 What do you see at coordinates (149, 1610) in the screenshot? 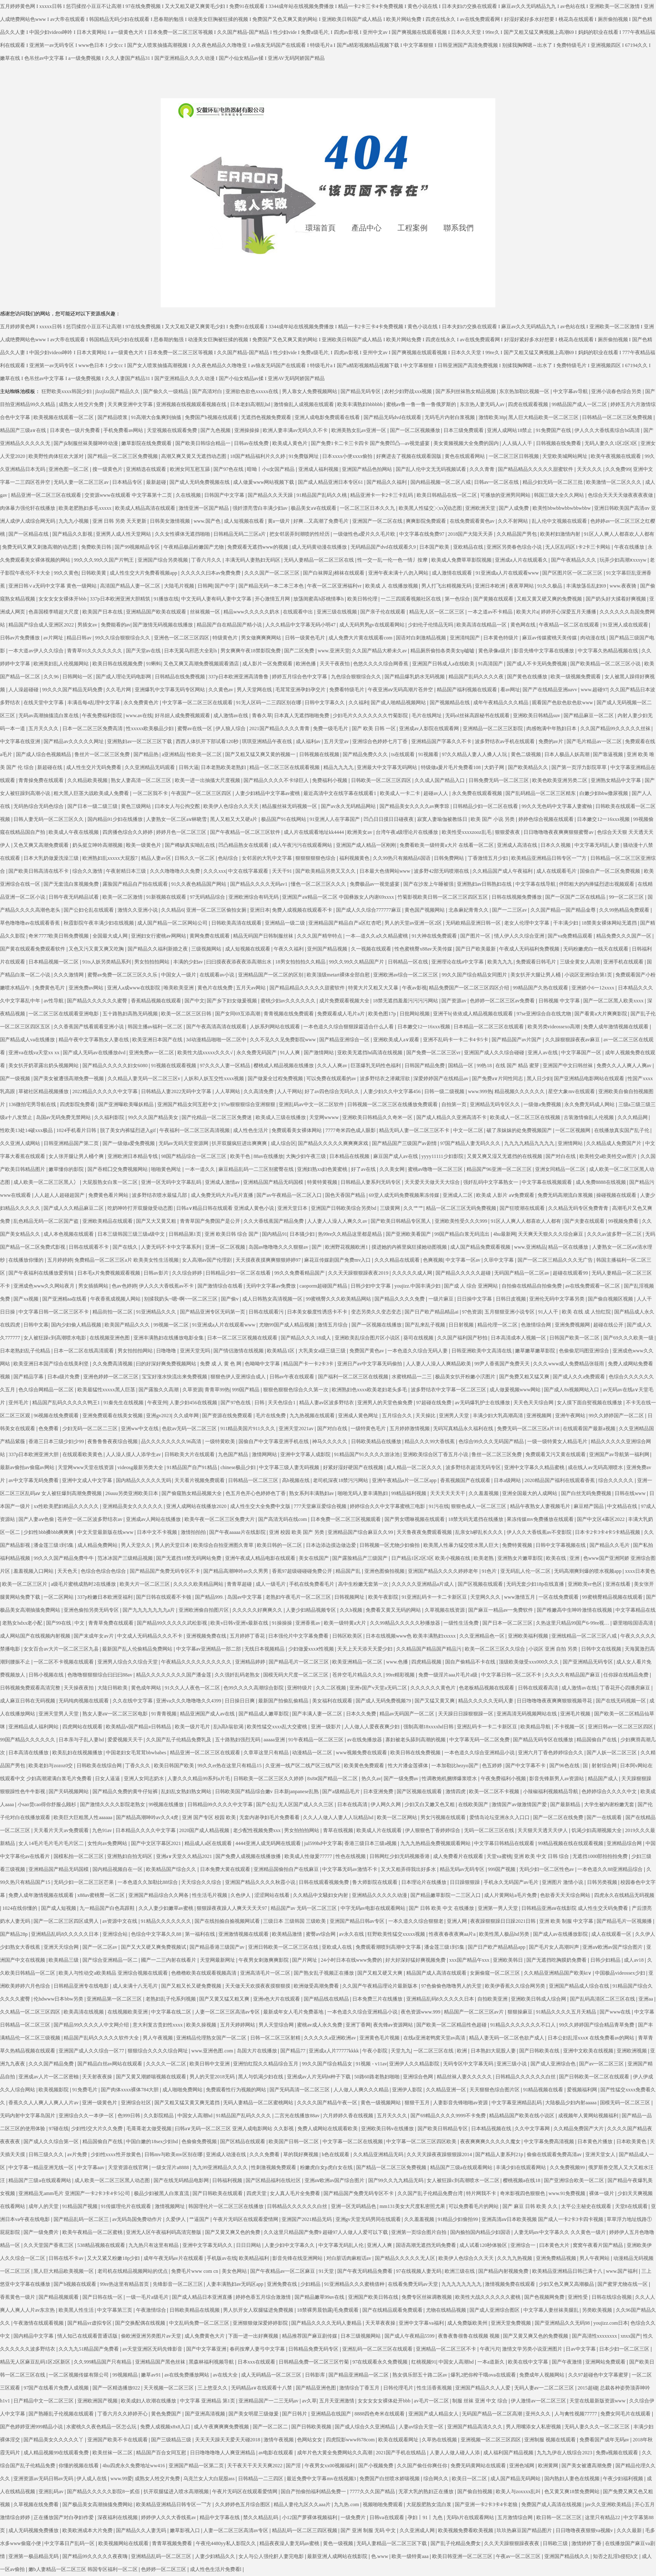
I see `国产九九九九九九九a片` at bounding box center [149, 1610].